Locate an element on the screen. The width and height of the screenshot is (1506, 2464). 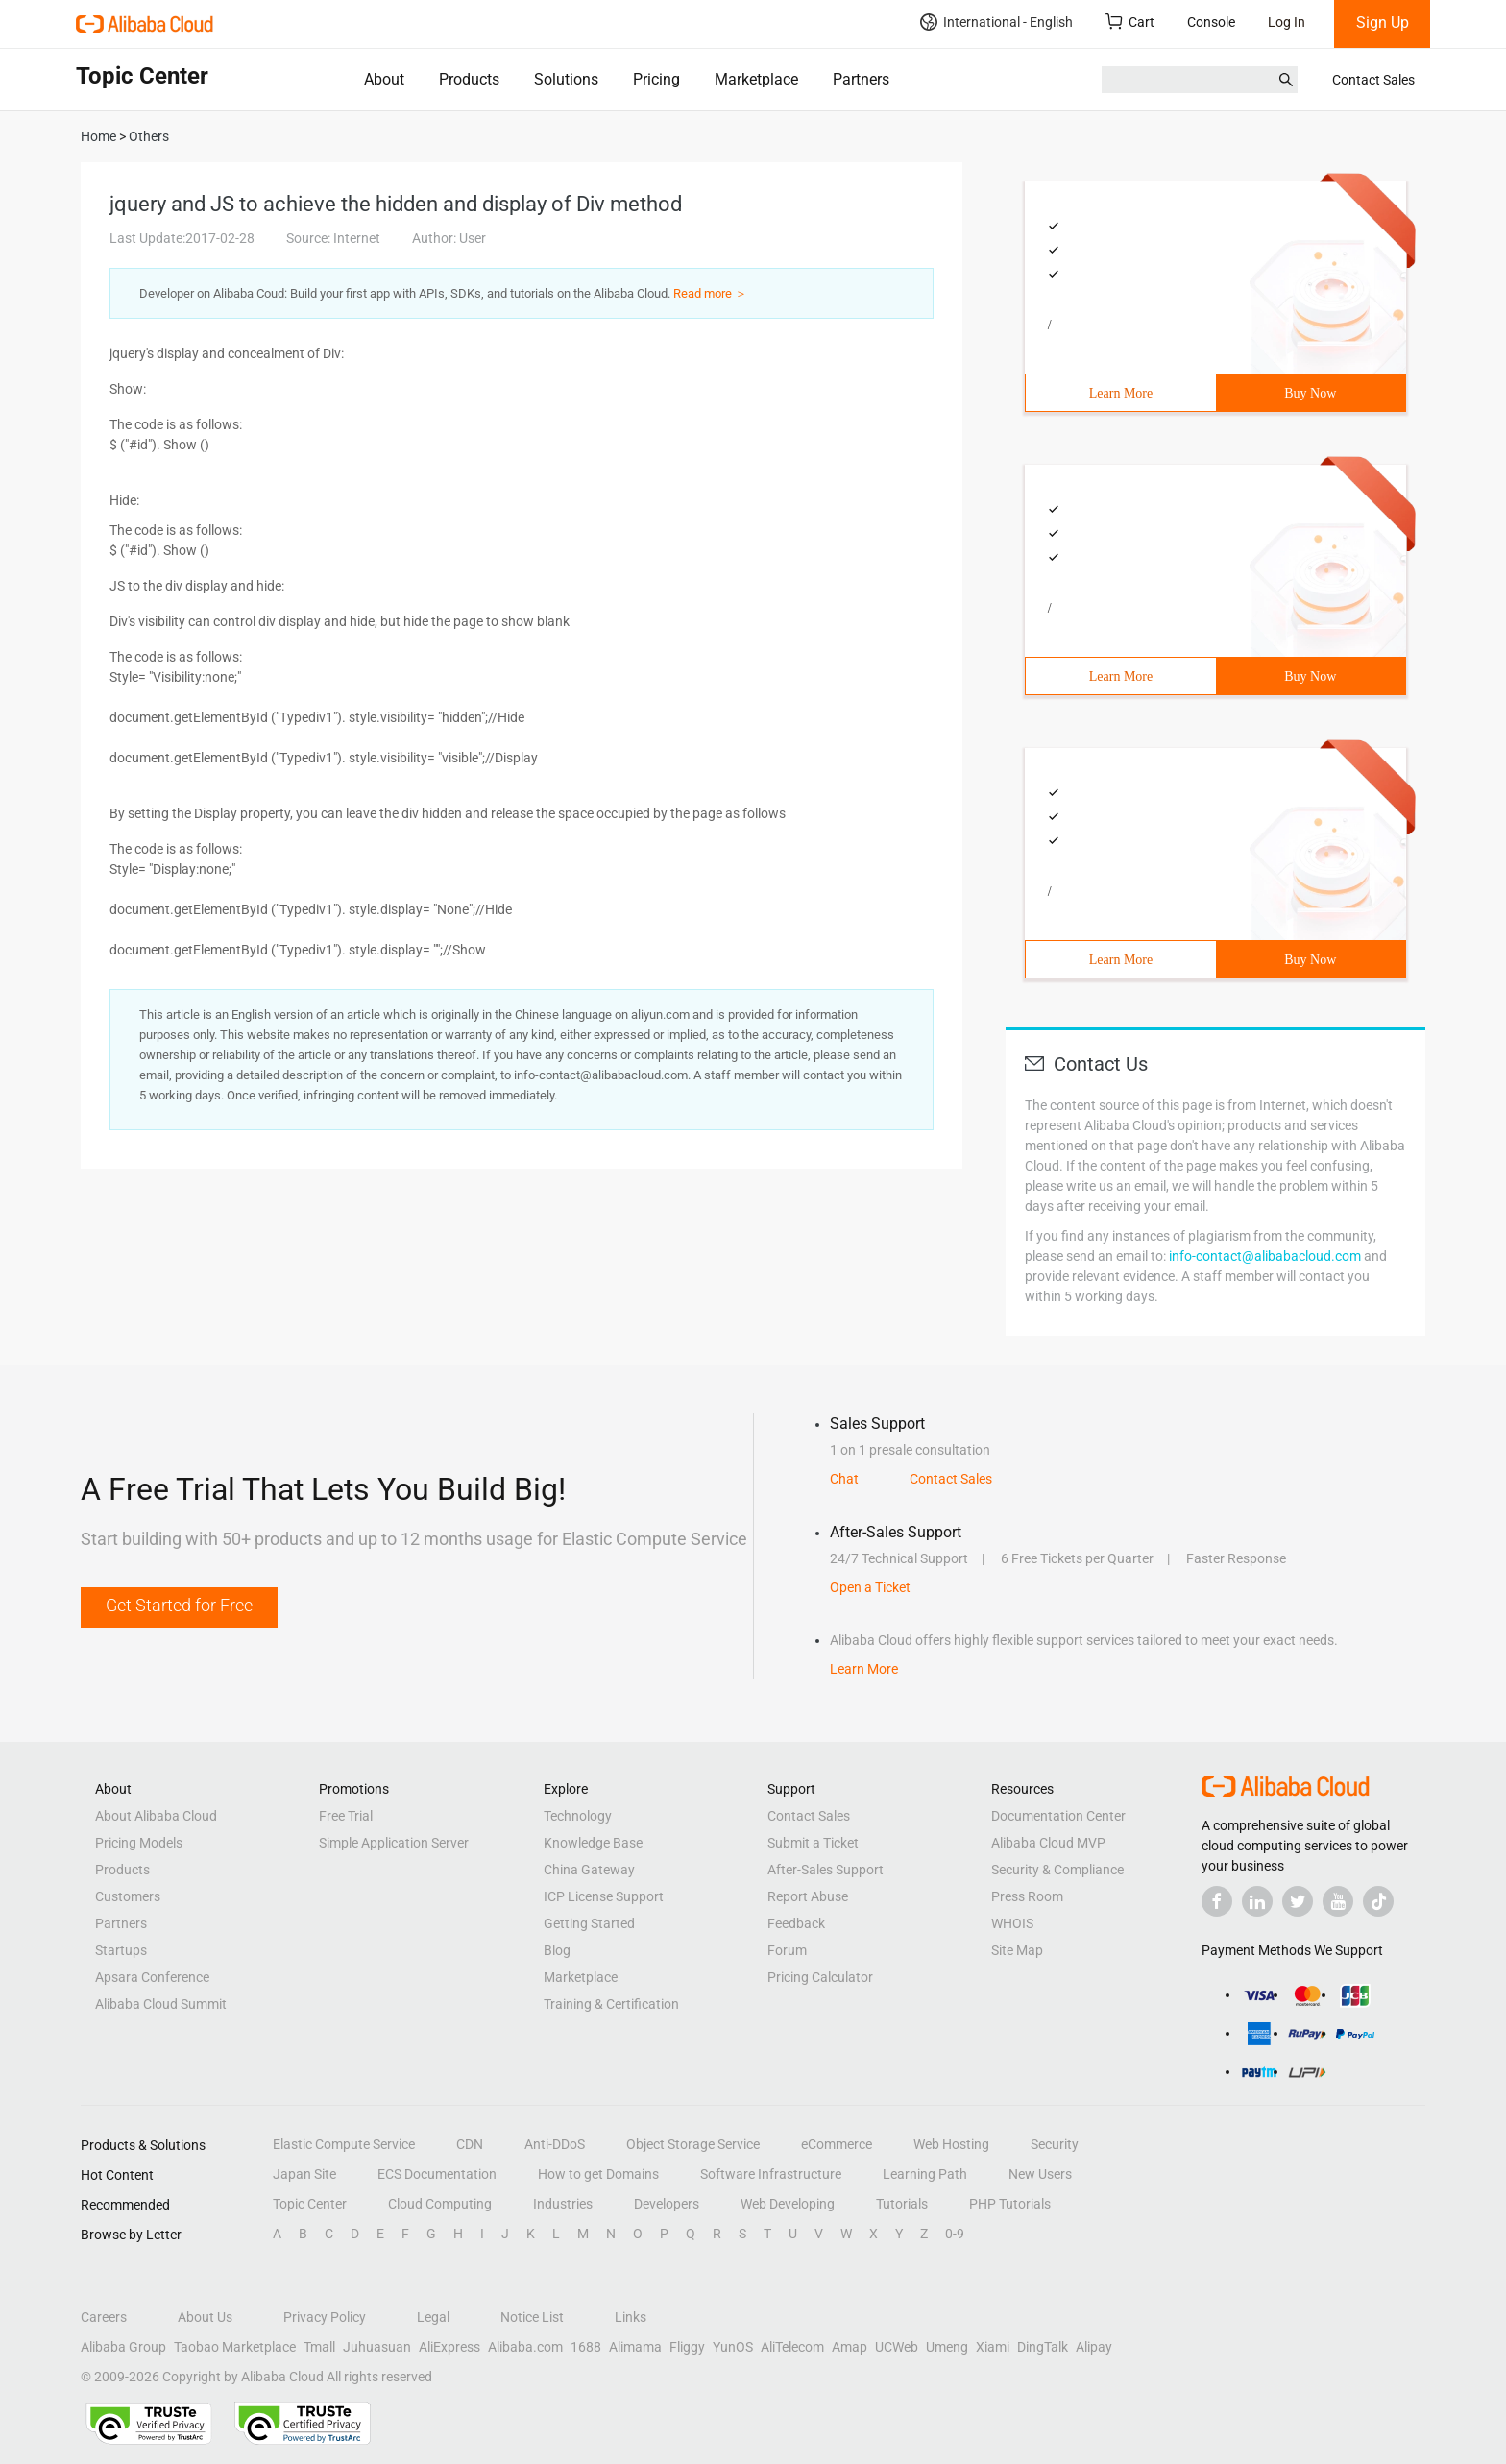
China Gateway is located at coordinates (589, 1869).